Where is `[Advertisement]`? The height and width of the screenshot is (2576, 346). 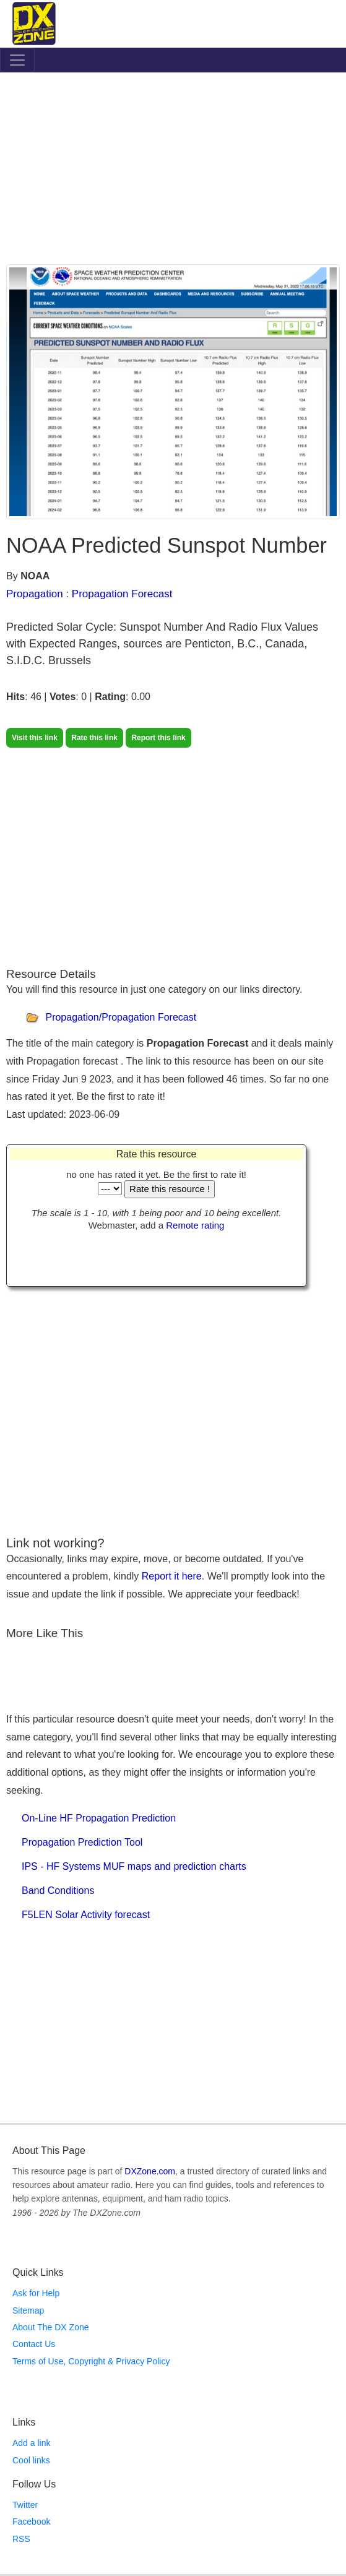 [Advertisement] is located at coordinates (173, 171).